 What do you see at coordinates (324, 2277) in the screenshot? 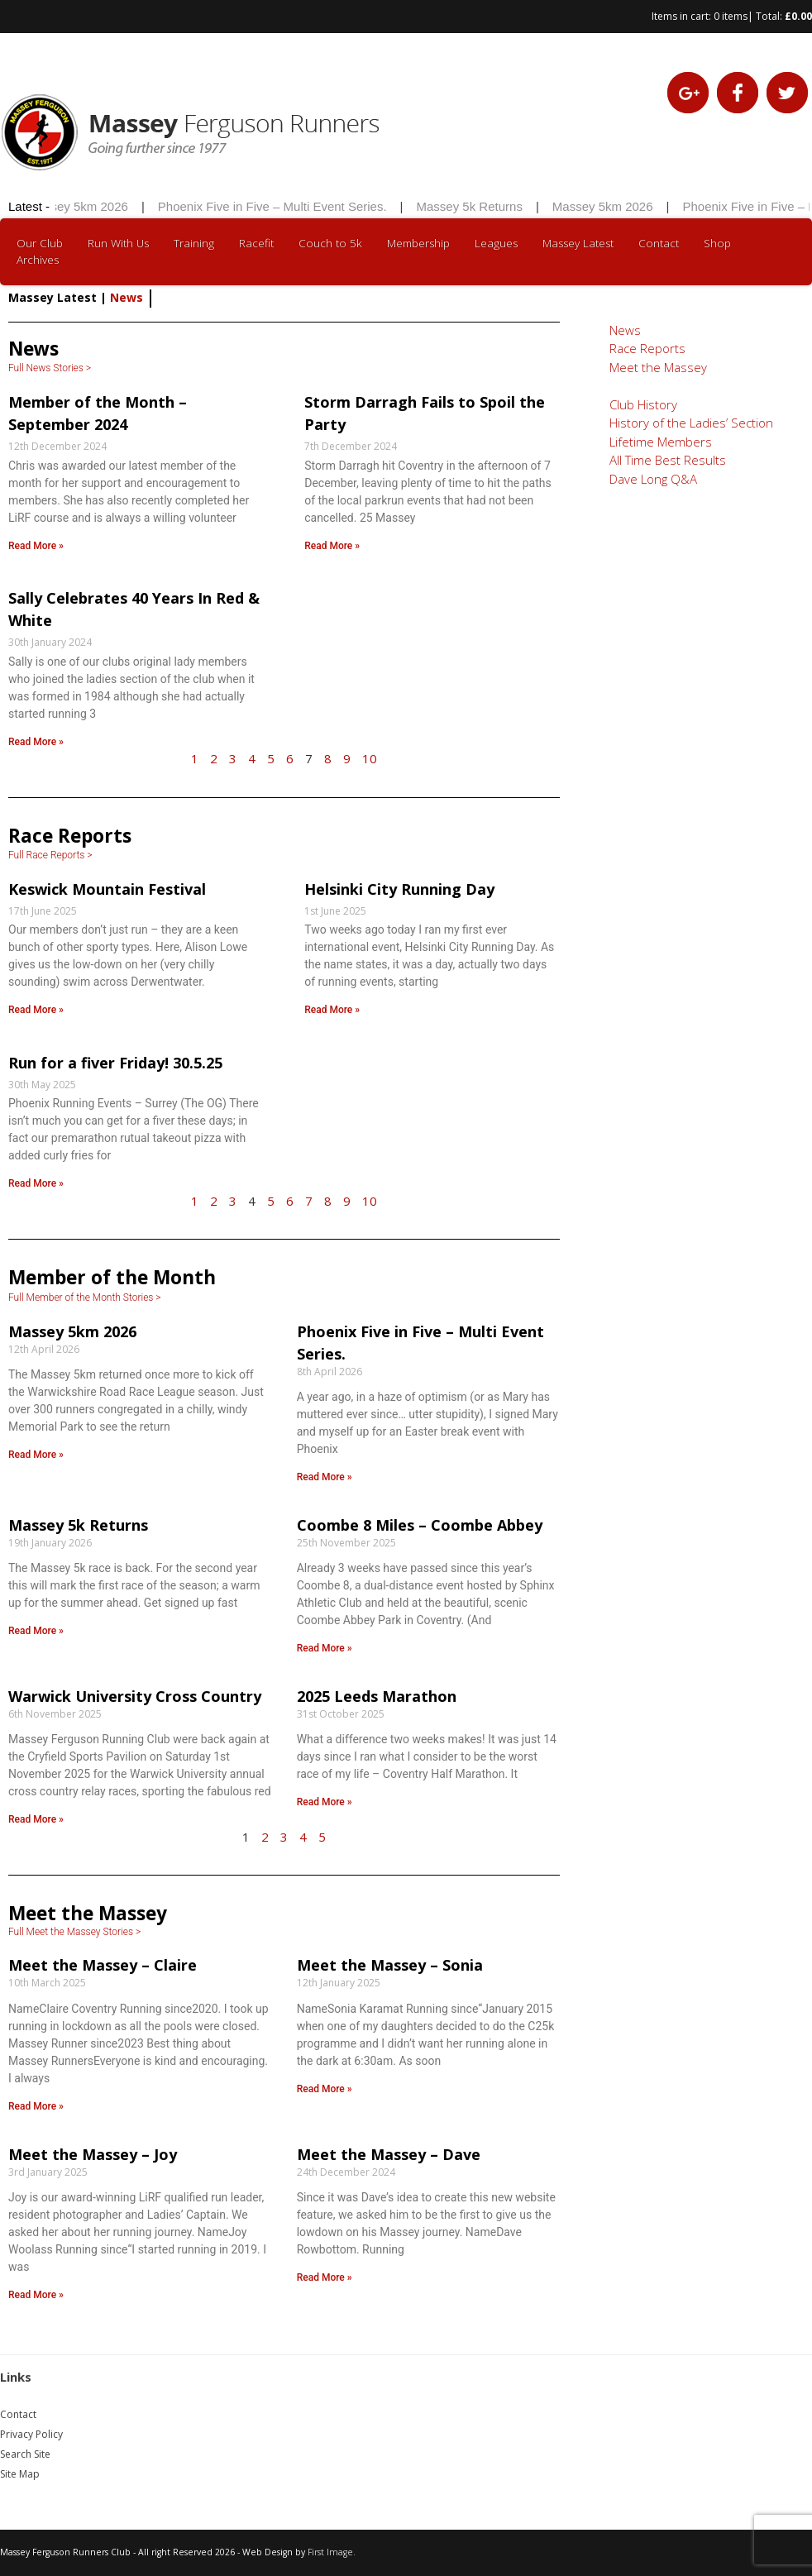
I see `Read More » [Read more about Meet the Massey – Dave]` at bounding box center [324, 2277].